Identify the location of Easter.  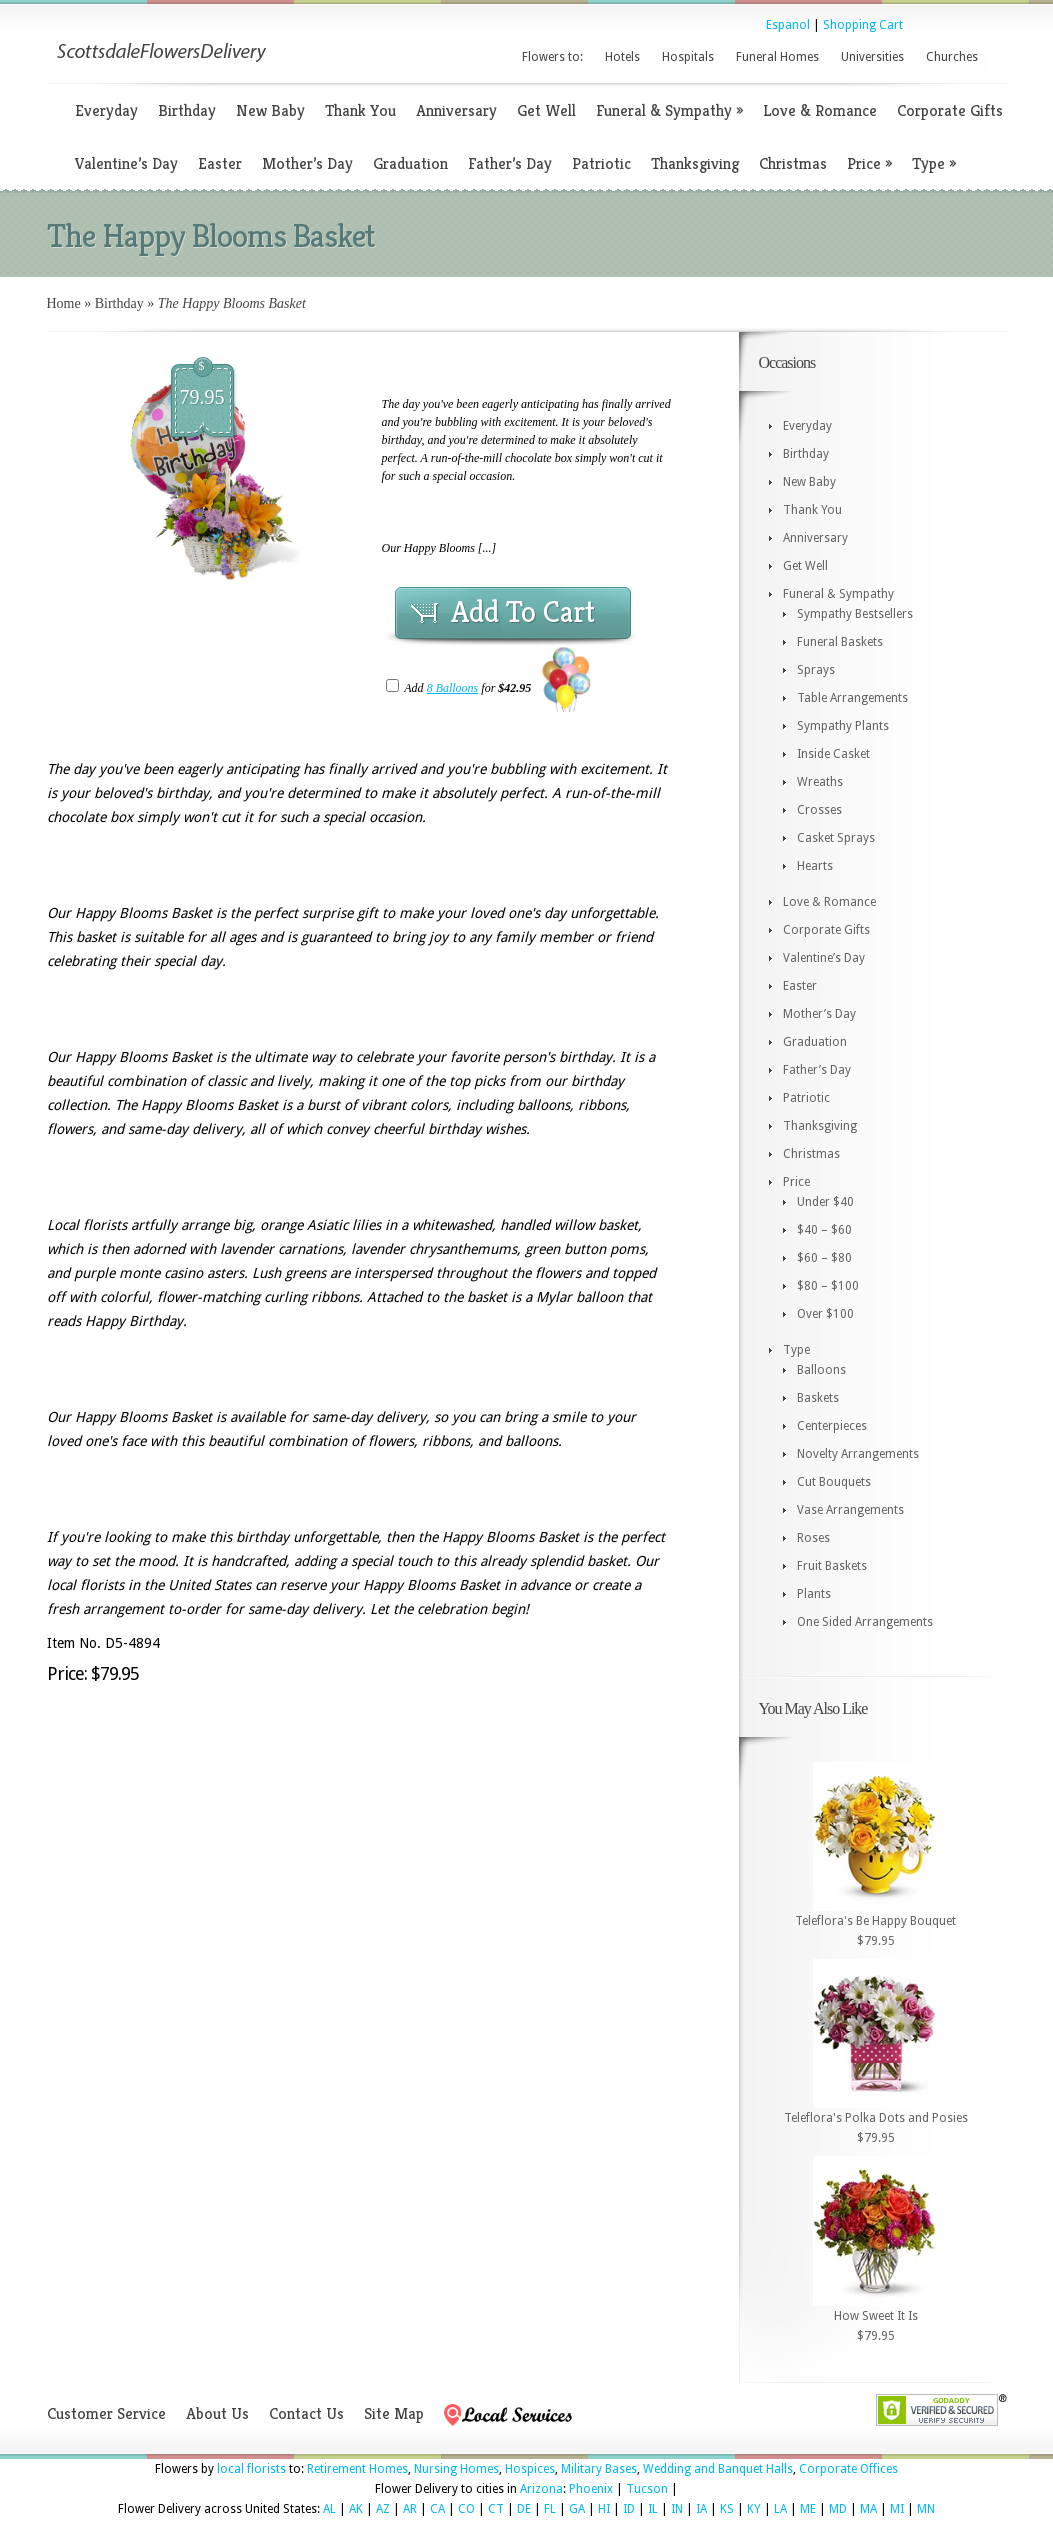
(220, 163).